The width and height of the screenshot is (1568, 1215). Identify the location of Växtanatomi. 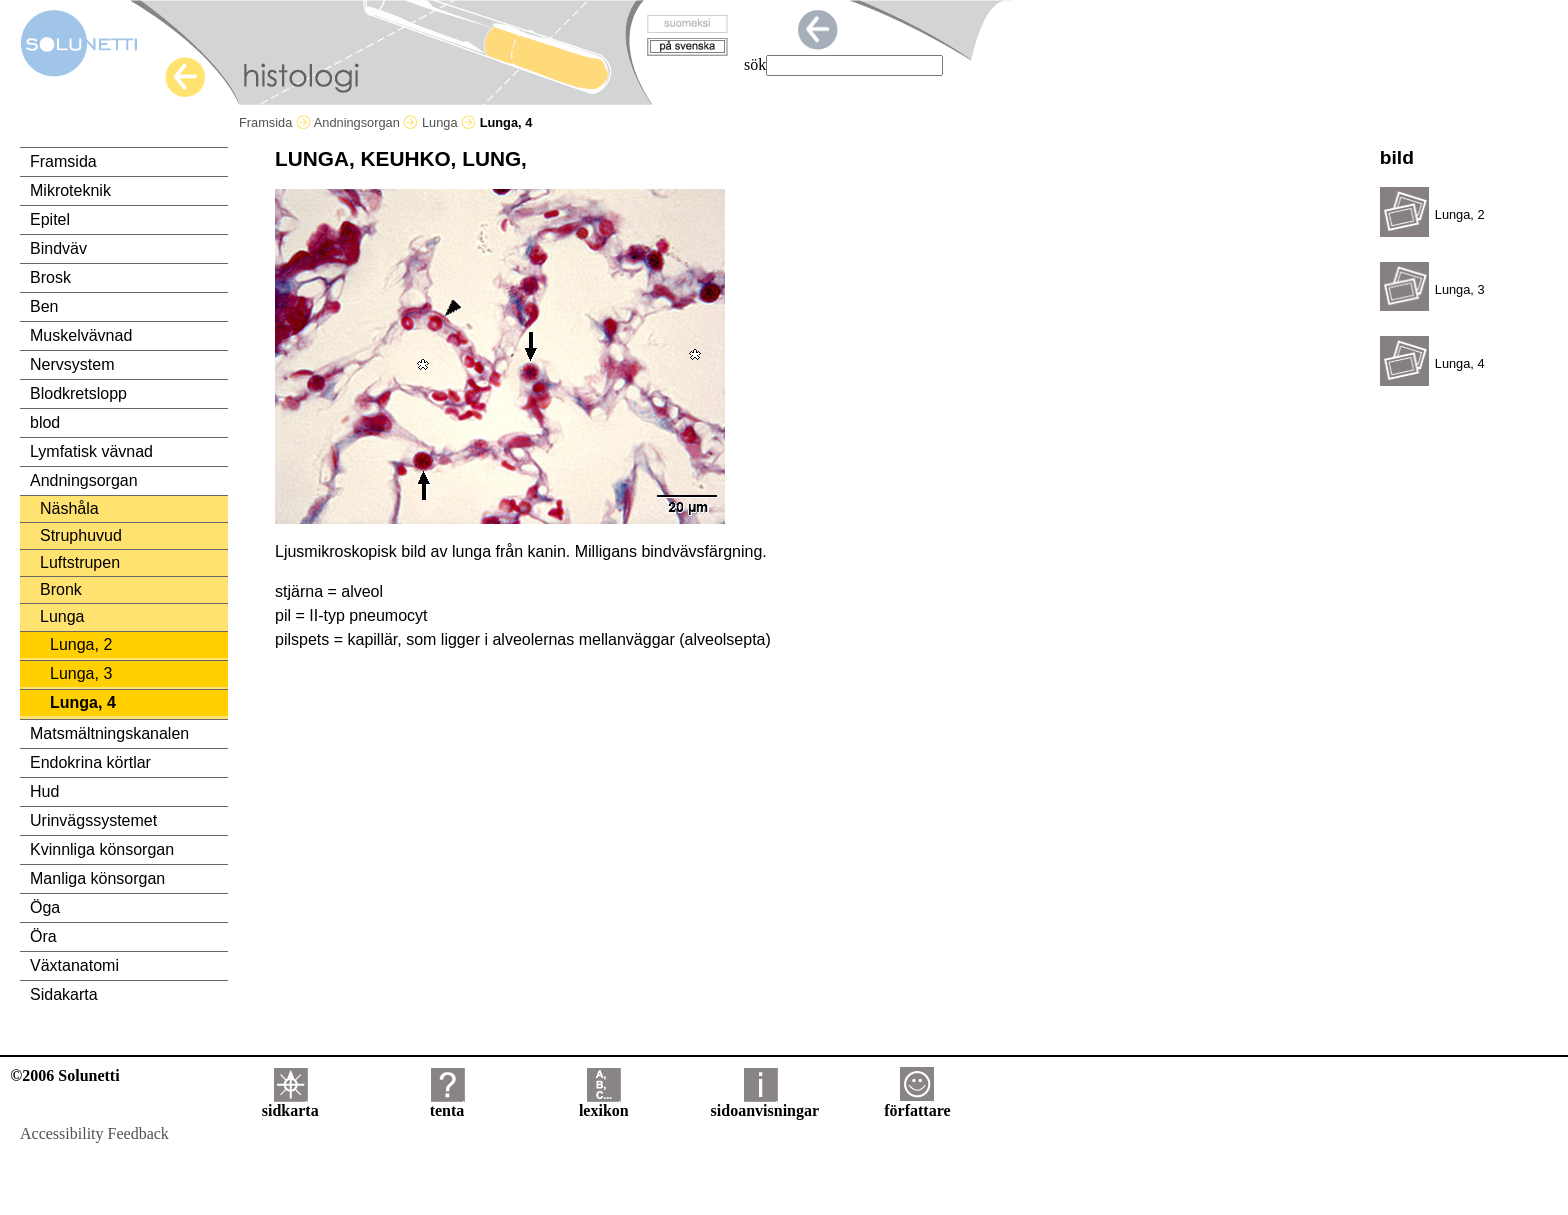
(74, 965).